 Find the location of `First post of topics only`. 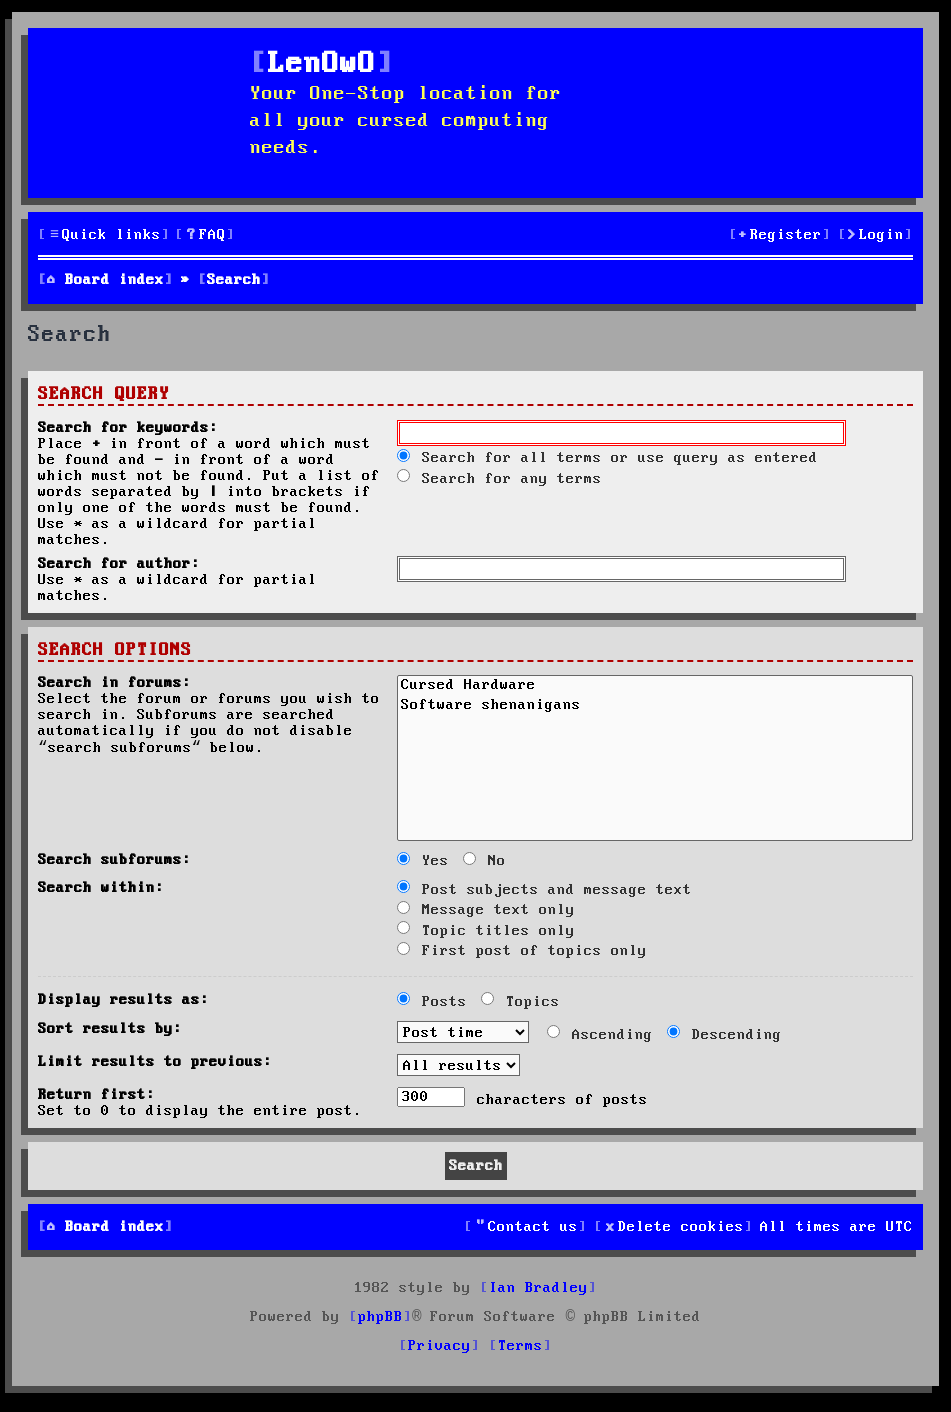

First post of topics only is located at coordinates (522, 951).